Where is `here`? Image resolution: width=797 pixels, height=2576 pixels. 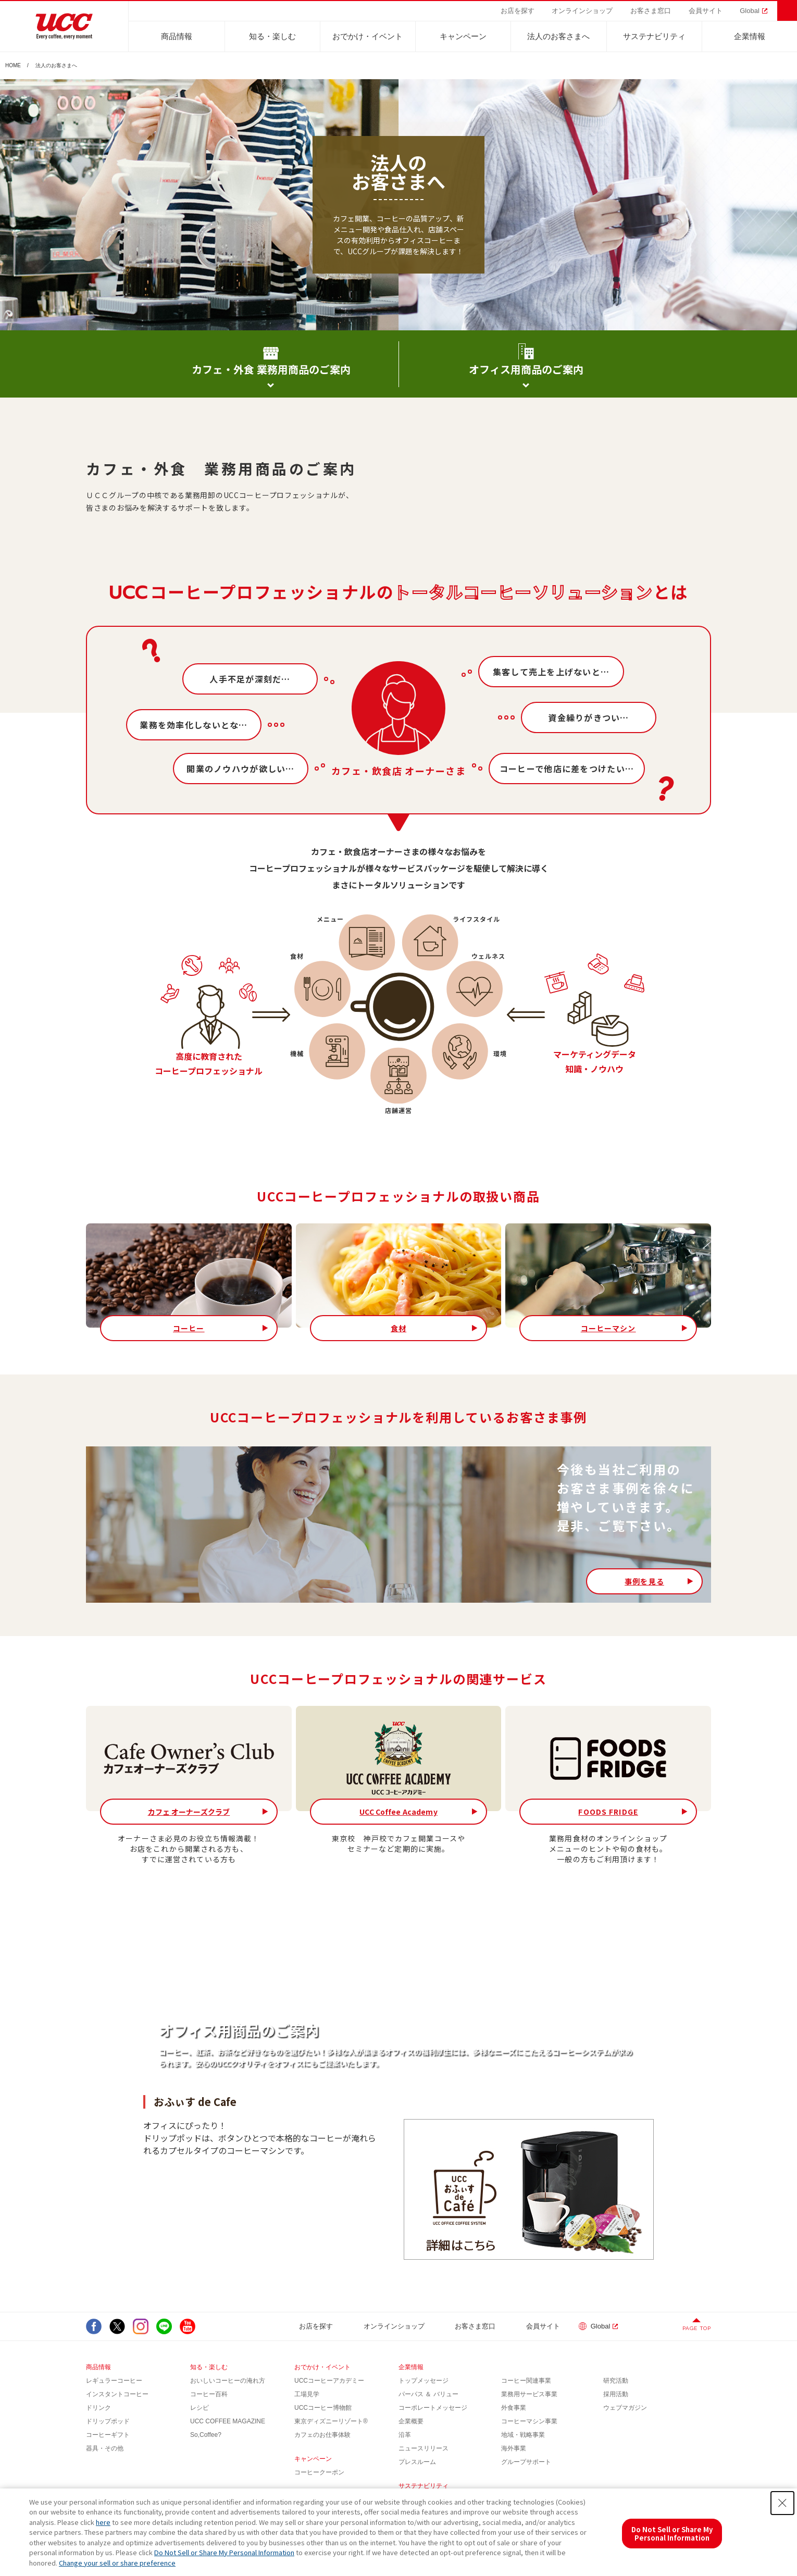 here is located at coordinates (103, 2522).